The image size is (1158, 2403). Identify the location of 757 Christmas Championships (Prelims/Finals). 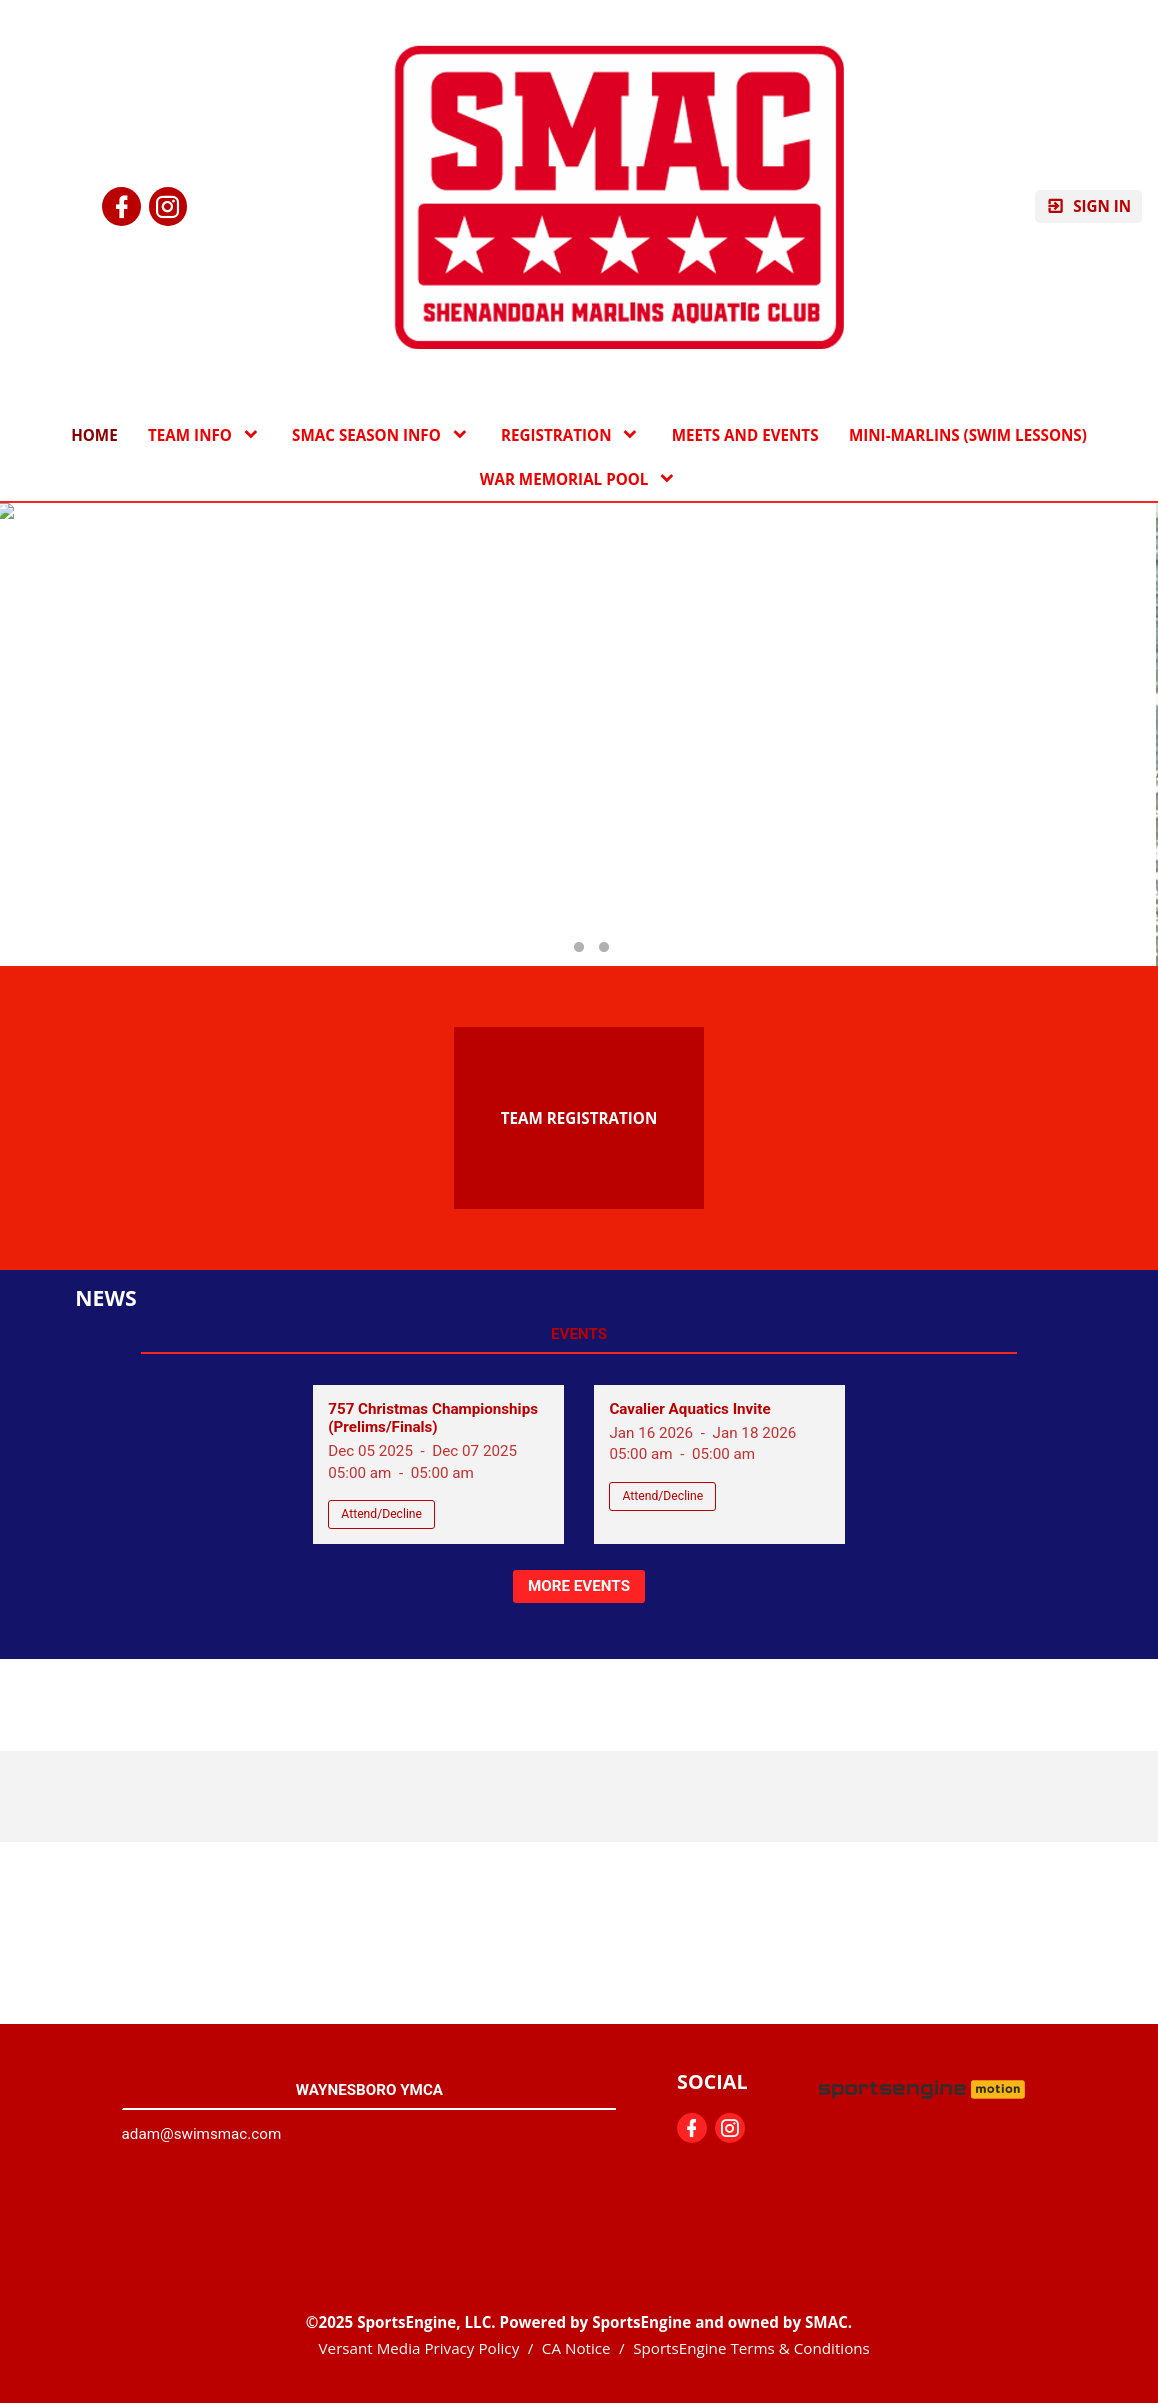
(433, 1418).